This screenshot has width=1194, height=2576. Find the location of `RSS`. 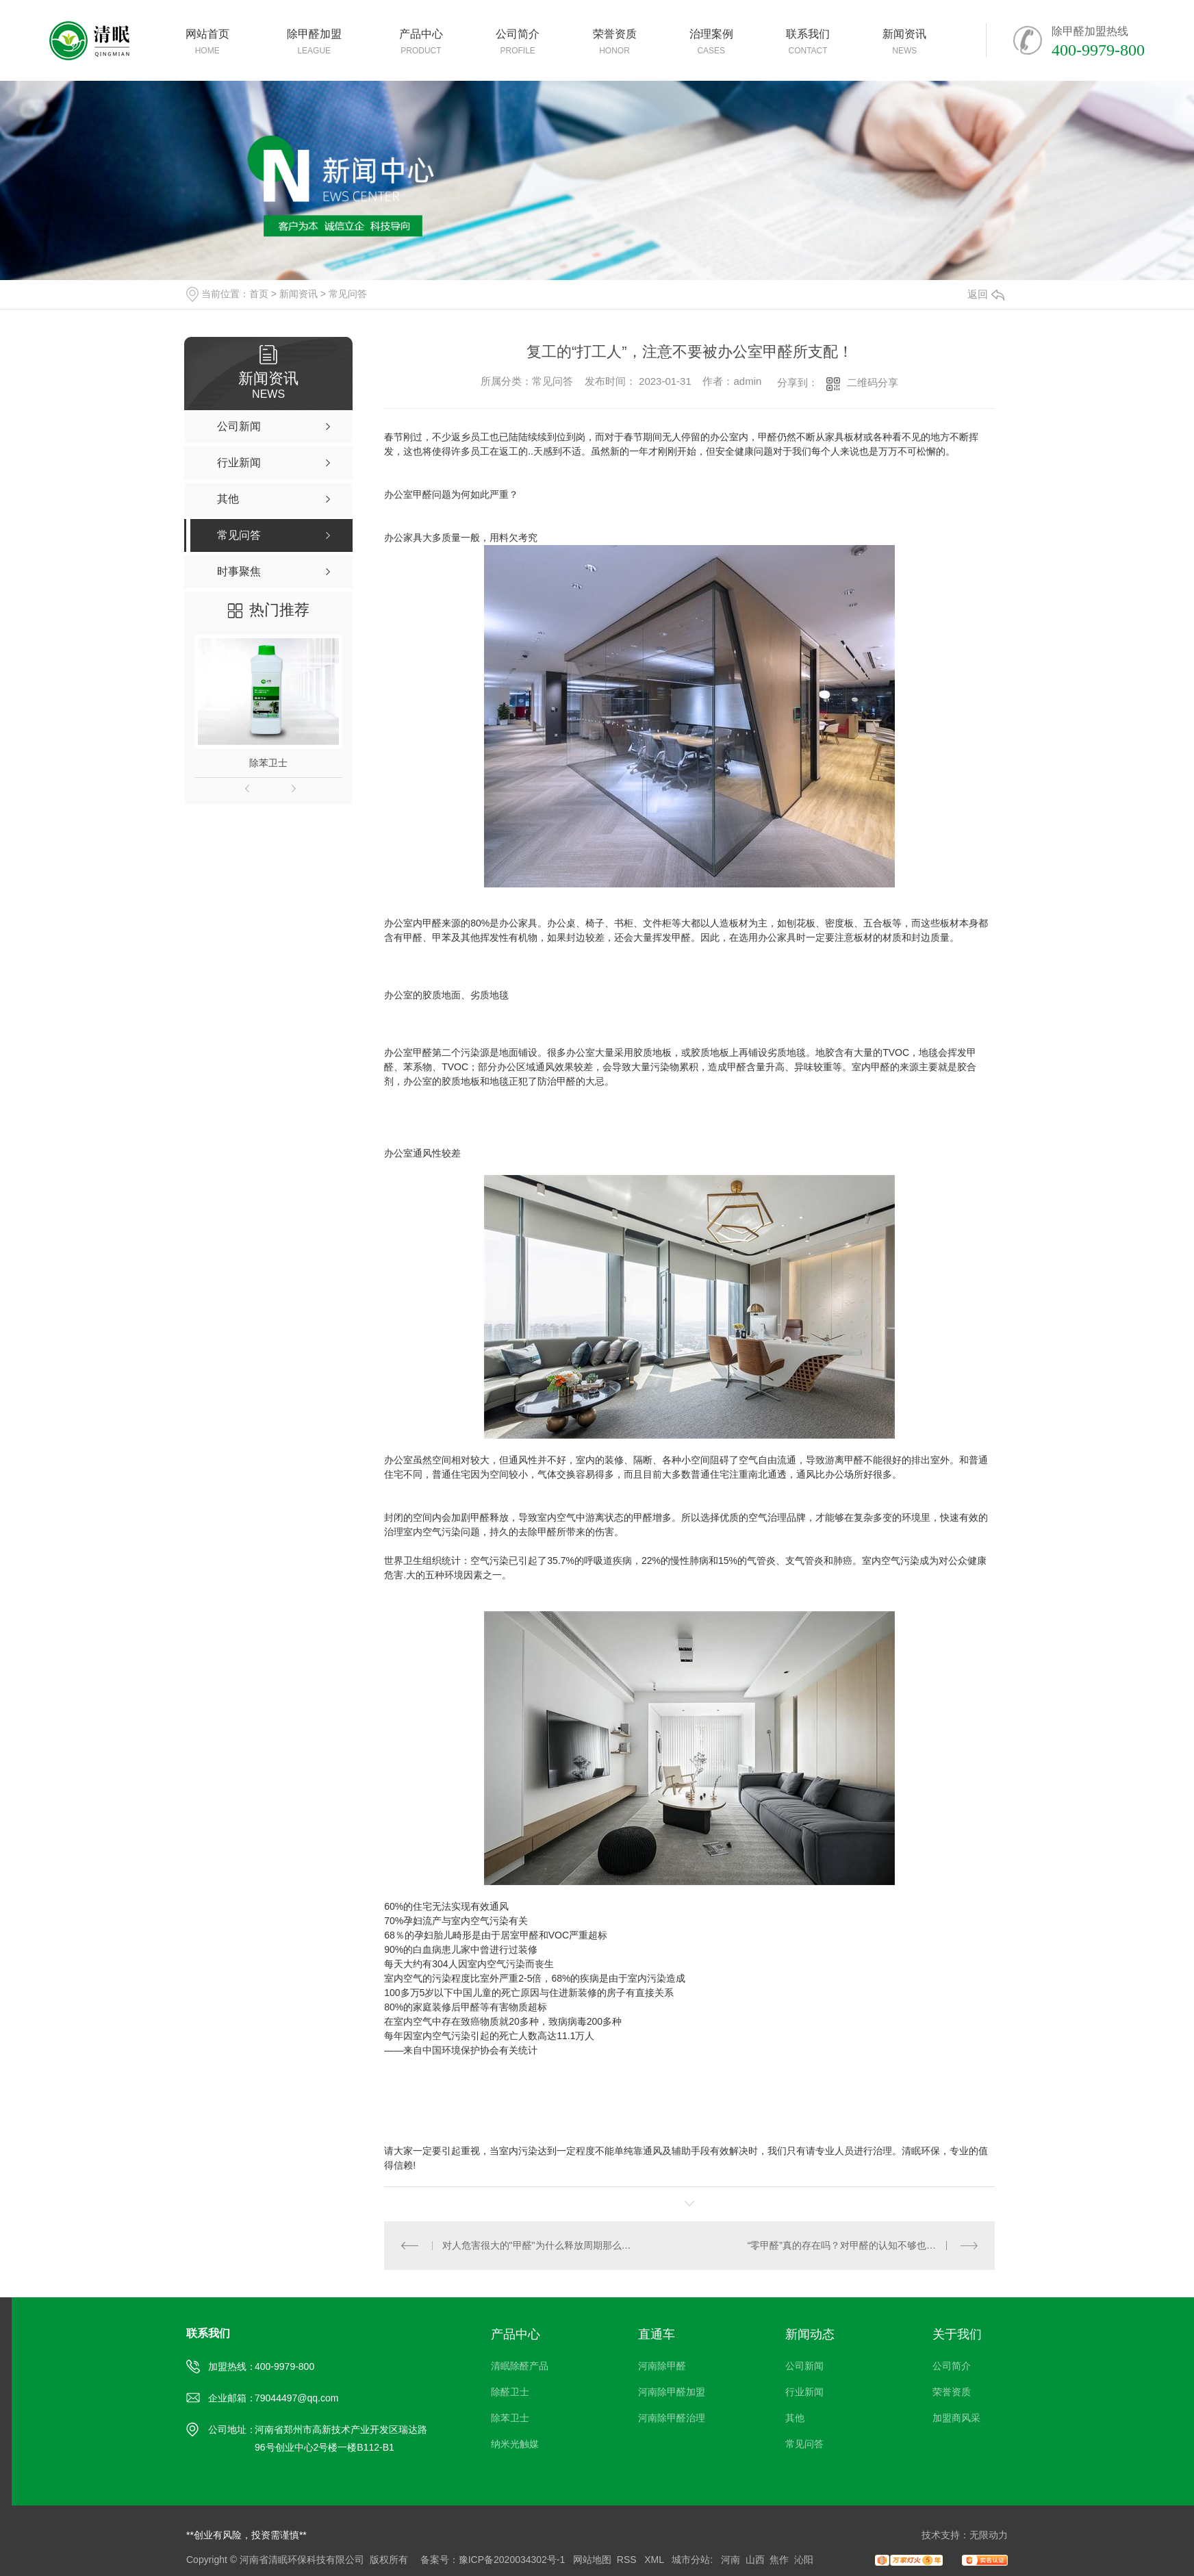

RSS is located at coordinates (628, 2559).